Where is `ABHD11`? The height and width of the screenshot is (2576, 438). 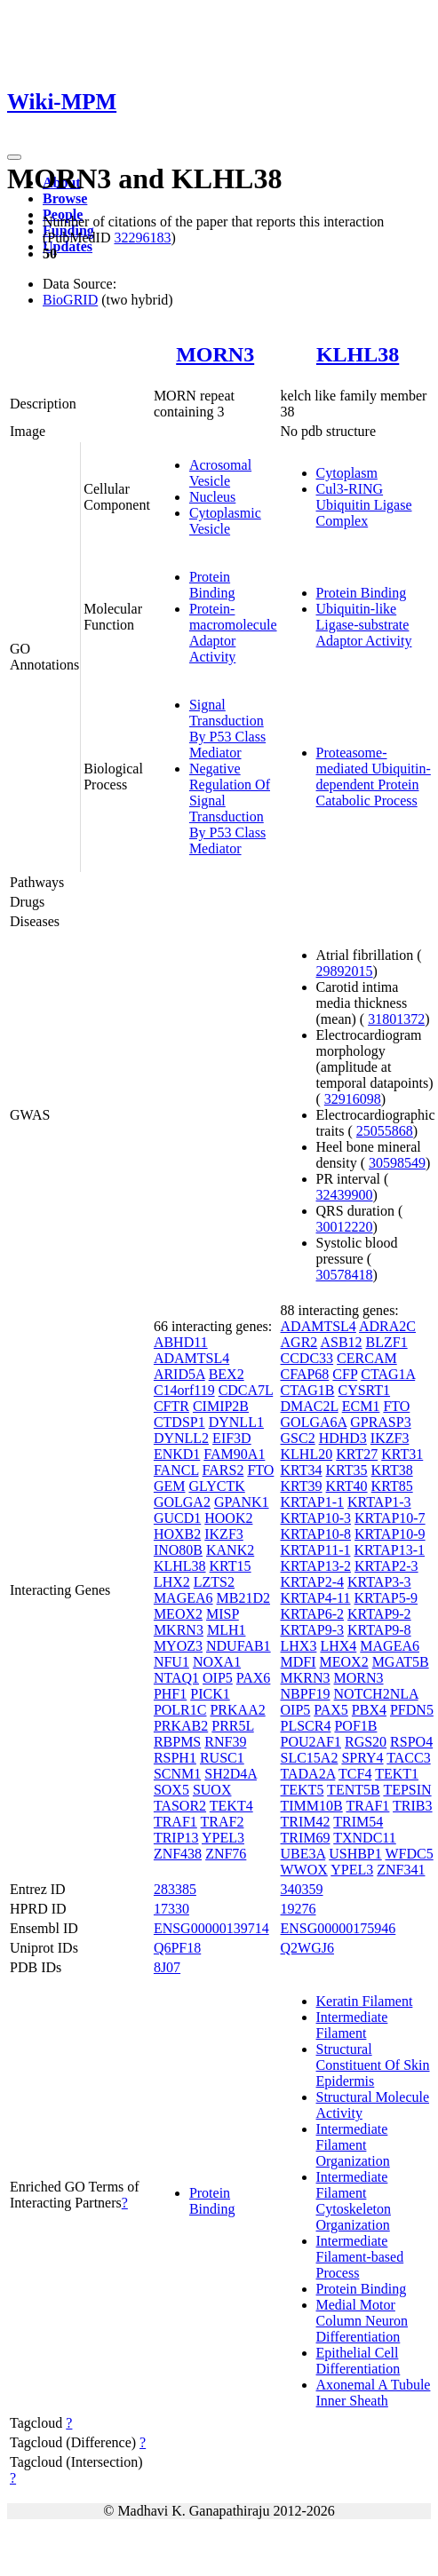
ABHD11 is located at coordinates (181, 1342).